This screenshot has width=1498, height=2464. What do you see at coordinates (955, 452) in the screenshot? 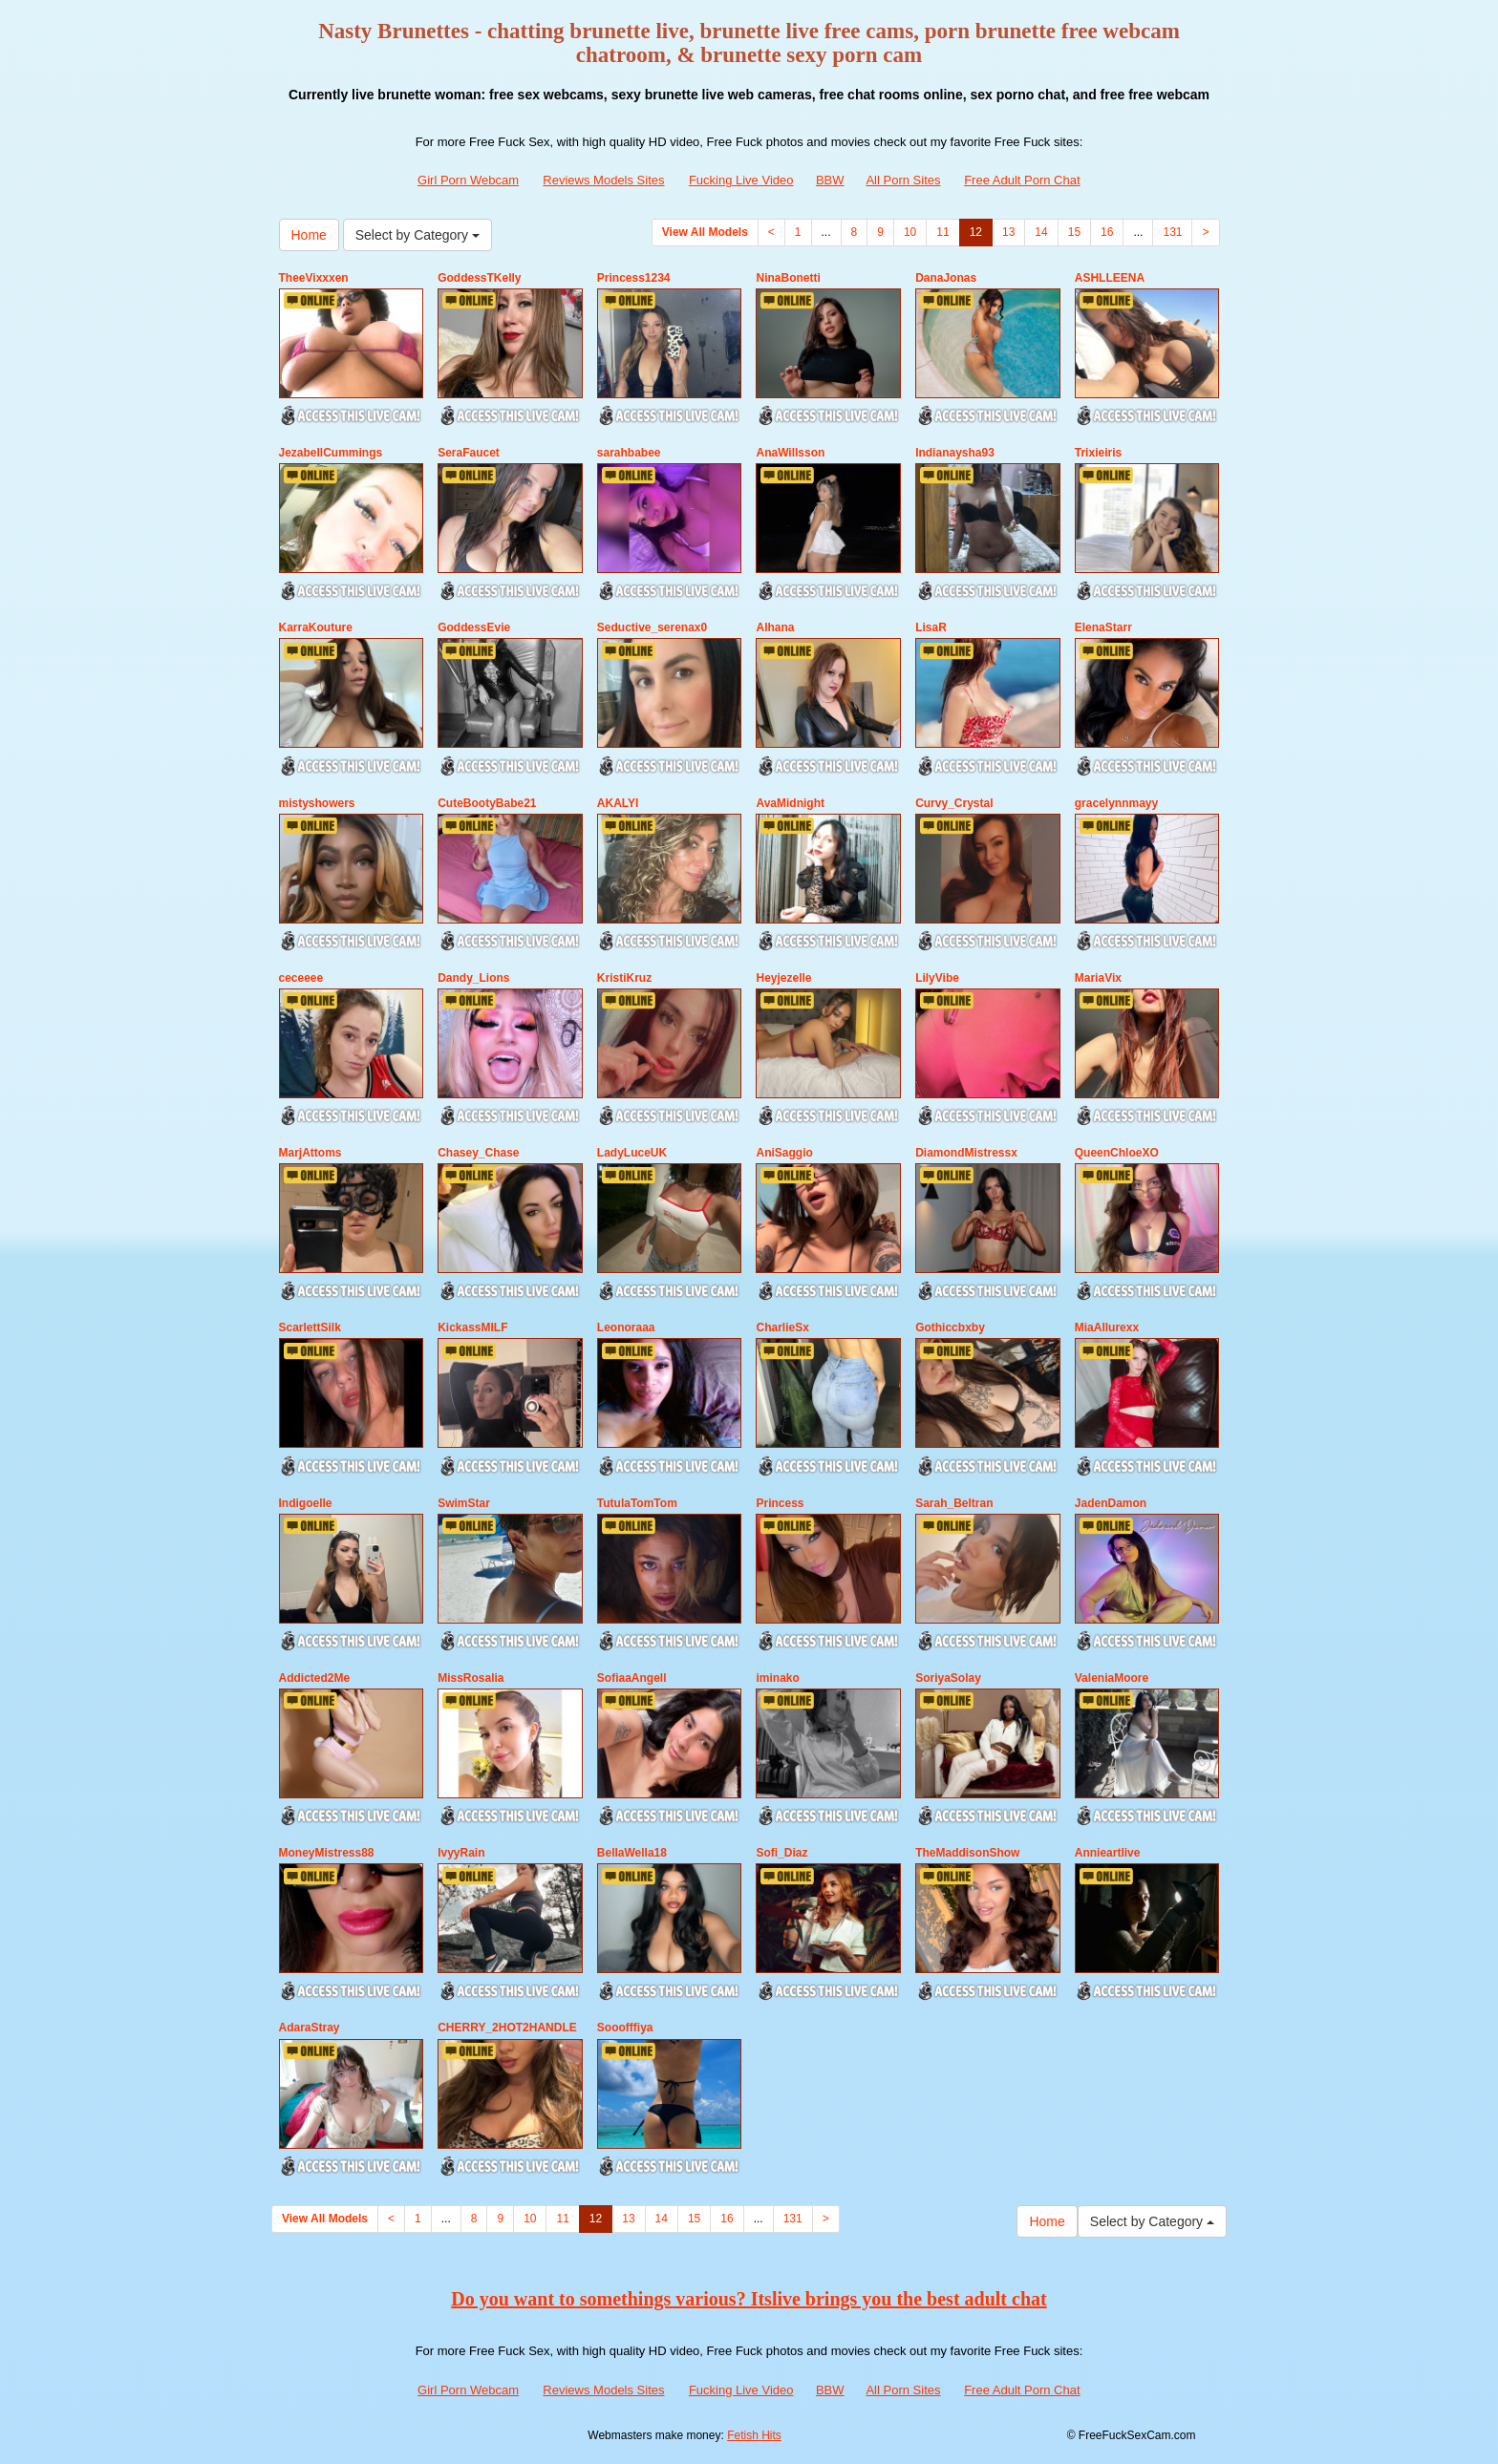
I see `Indianaysha93` at bounding box center [955, 452].